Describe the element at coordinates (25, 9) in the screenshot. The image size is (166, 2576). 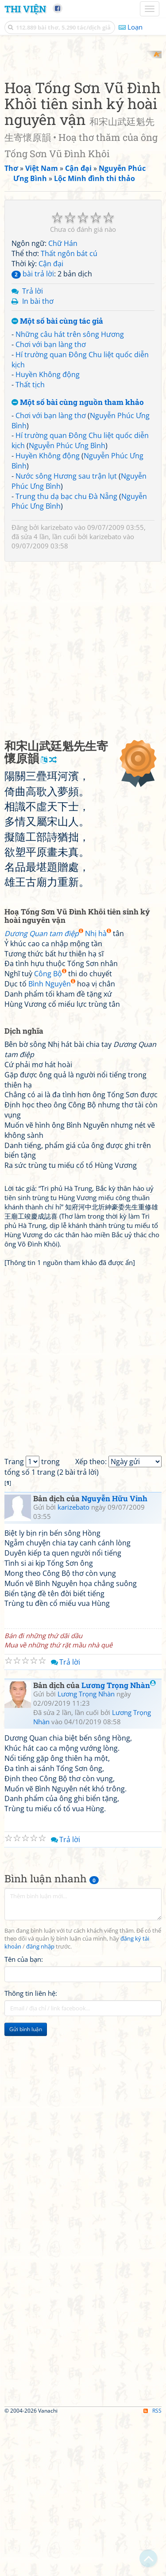
I see `Thi Viện` at that location.